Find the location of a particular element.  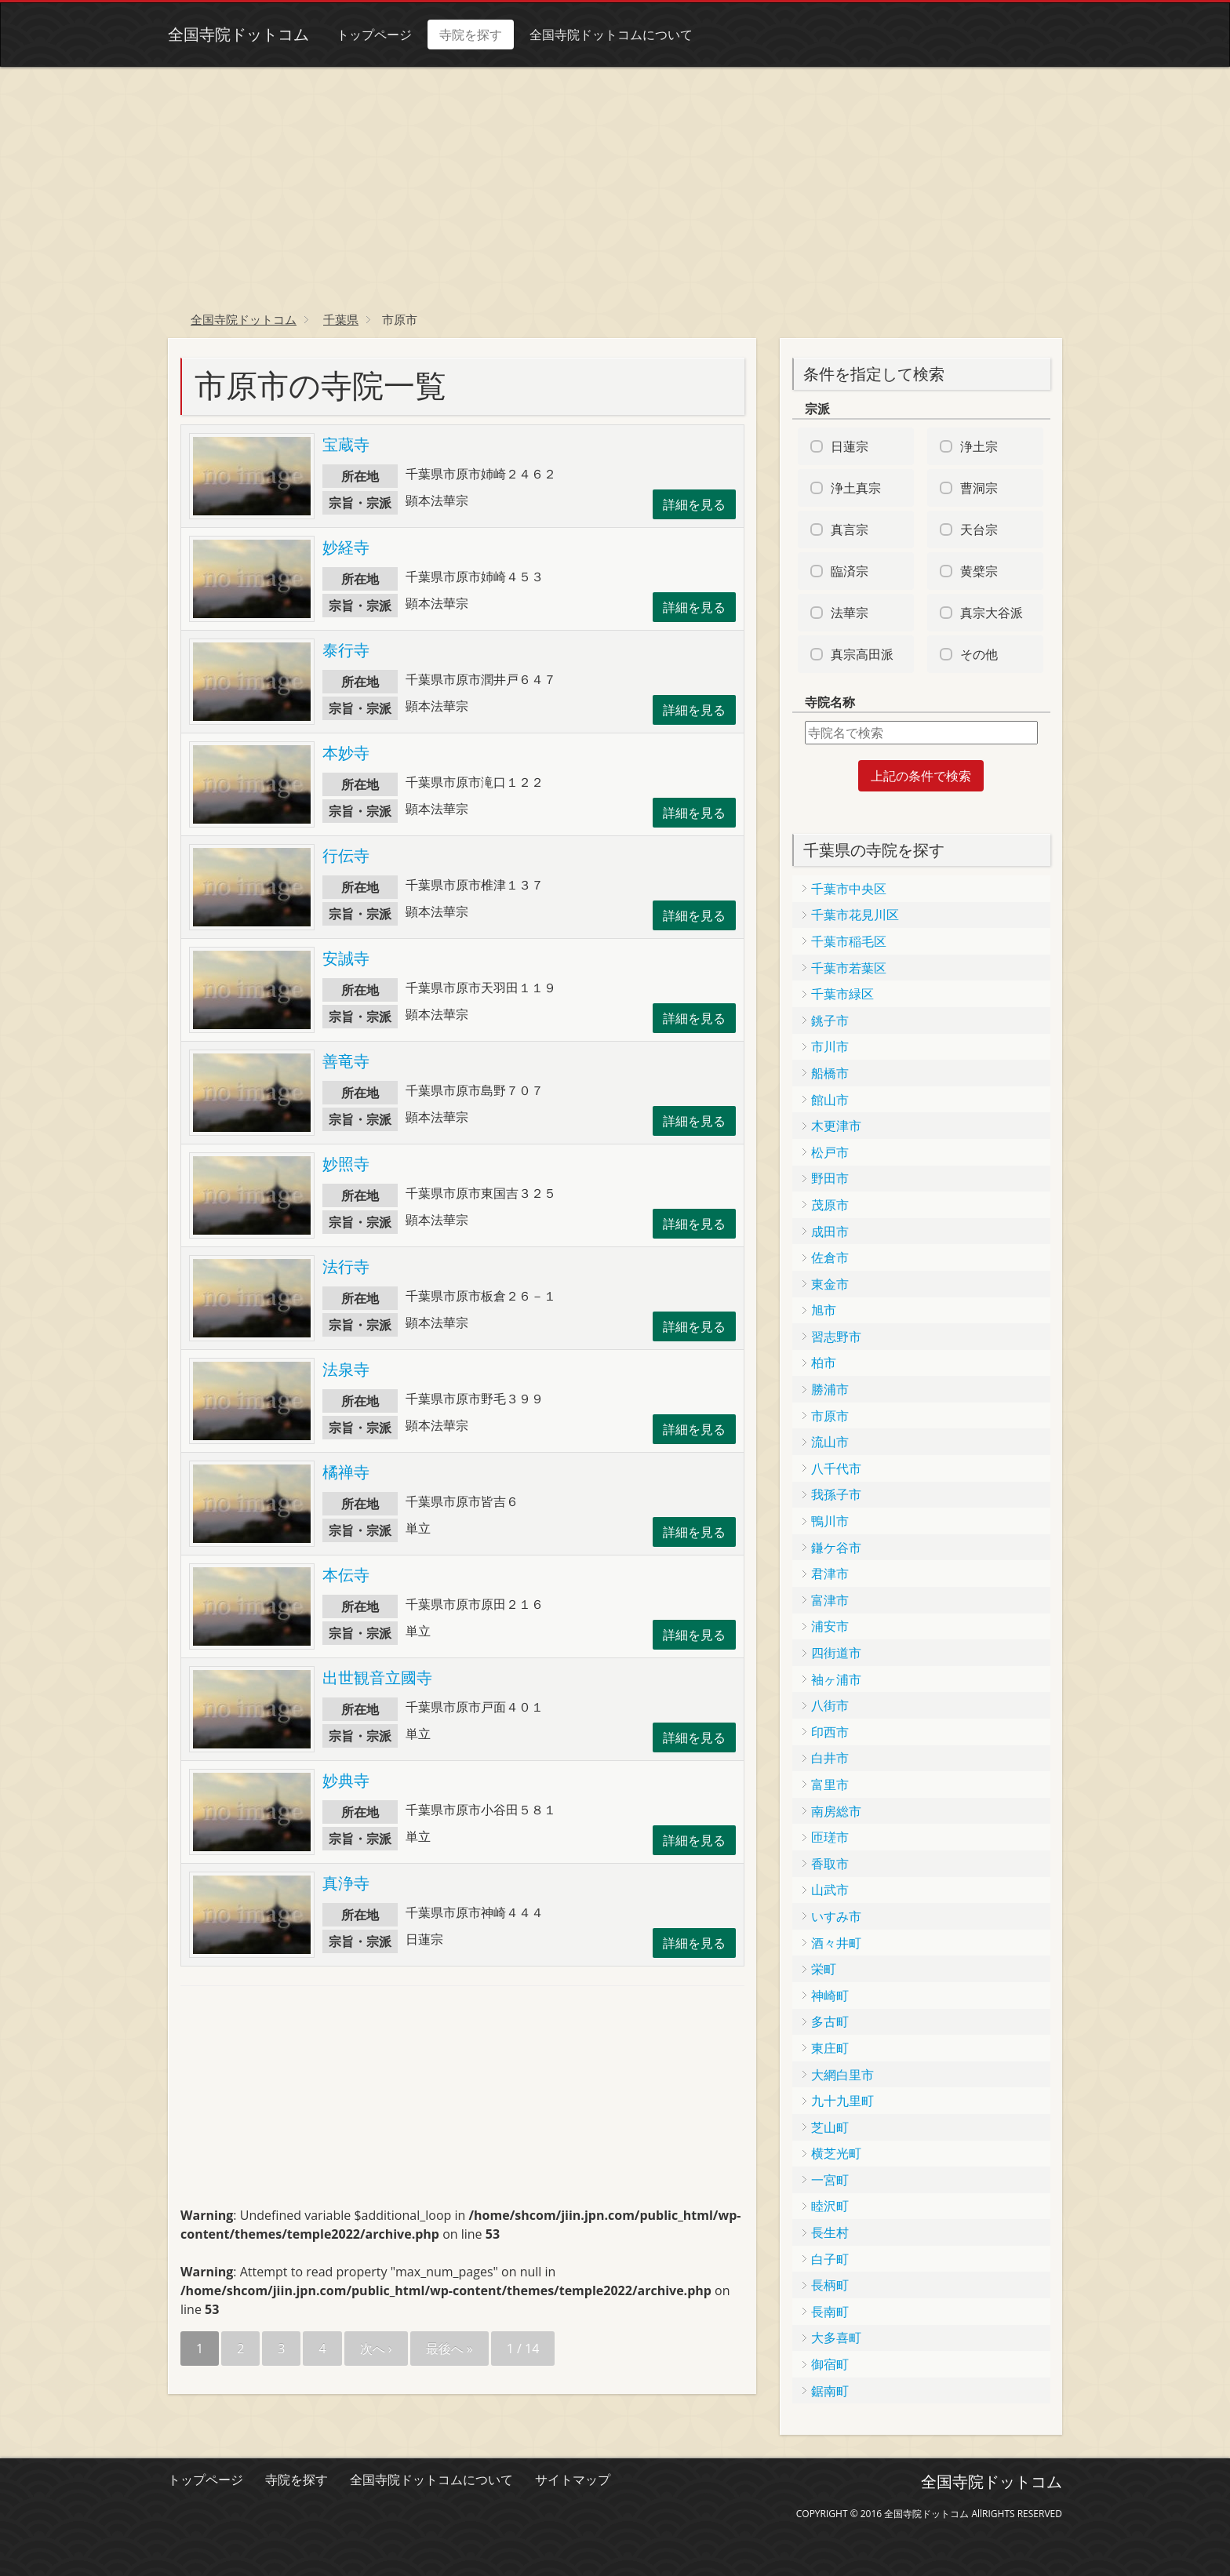

安誠寺 is located at coordinates (345, 958).